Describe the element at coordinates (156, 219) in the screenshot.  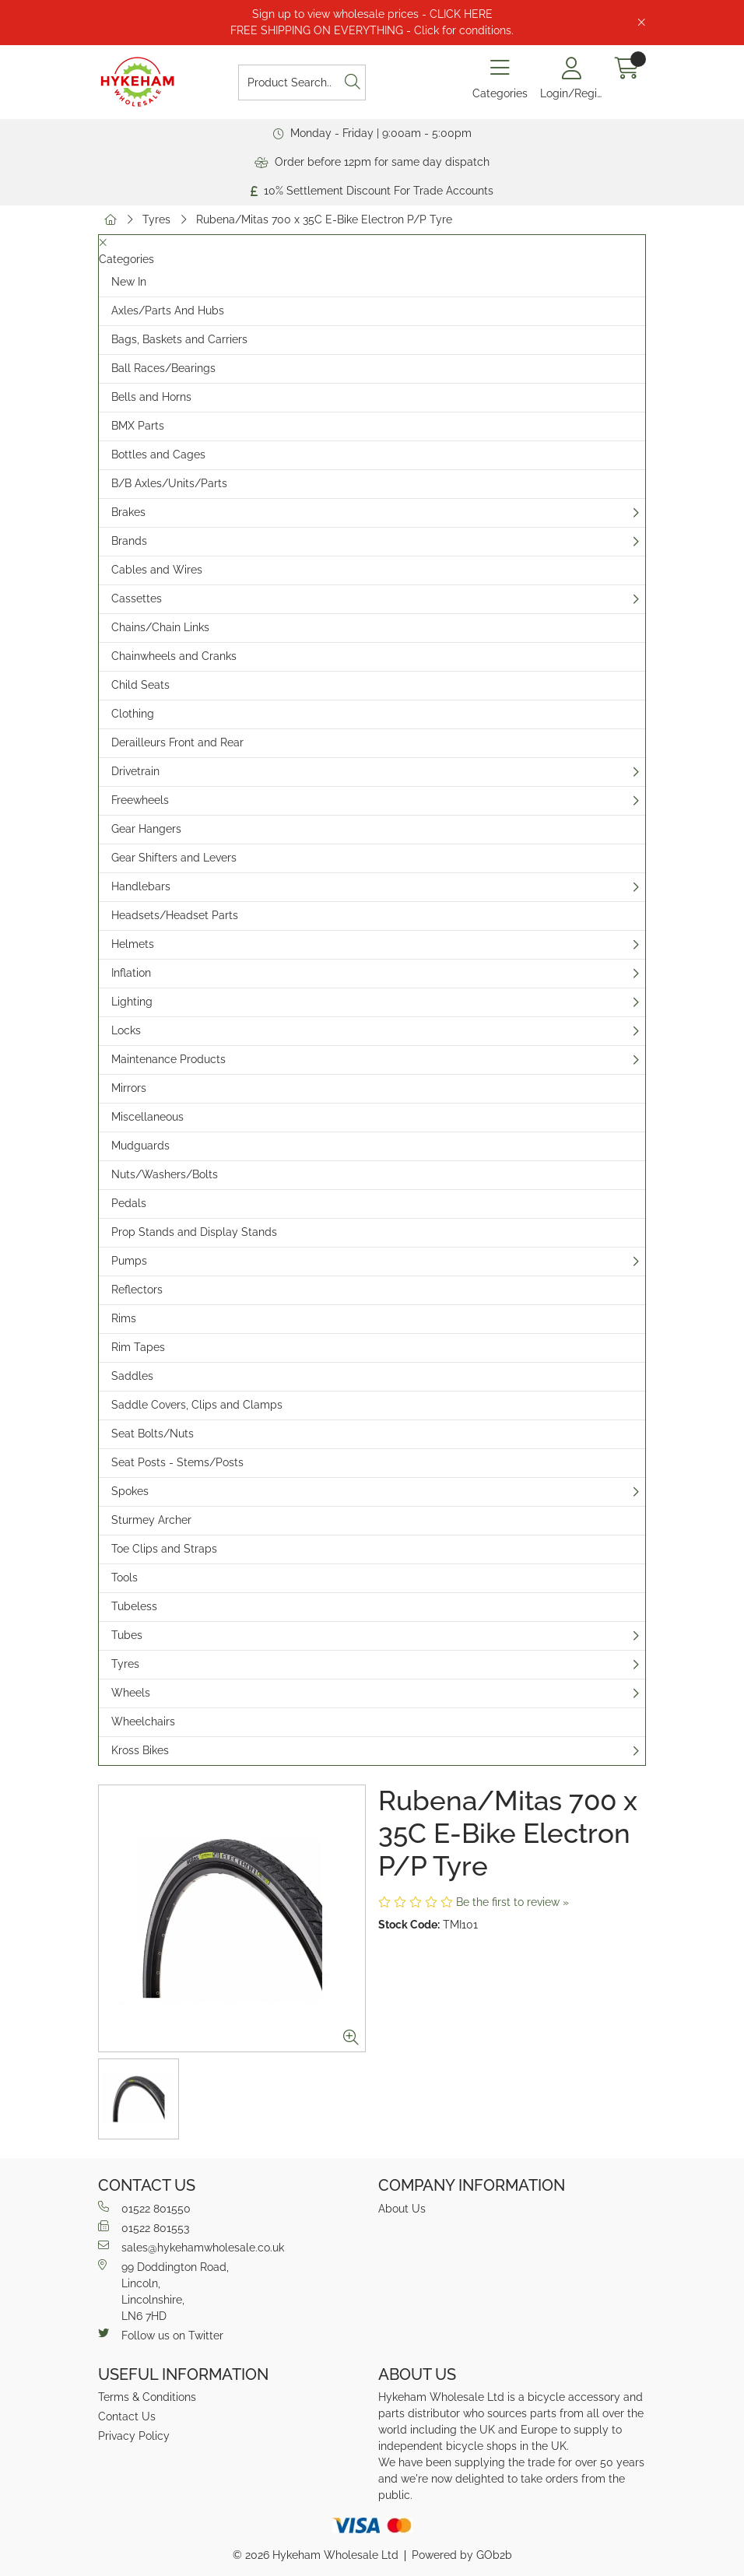
I see `Tyres` at that location.